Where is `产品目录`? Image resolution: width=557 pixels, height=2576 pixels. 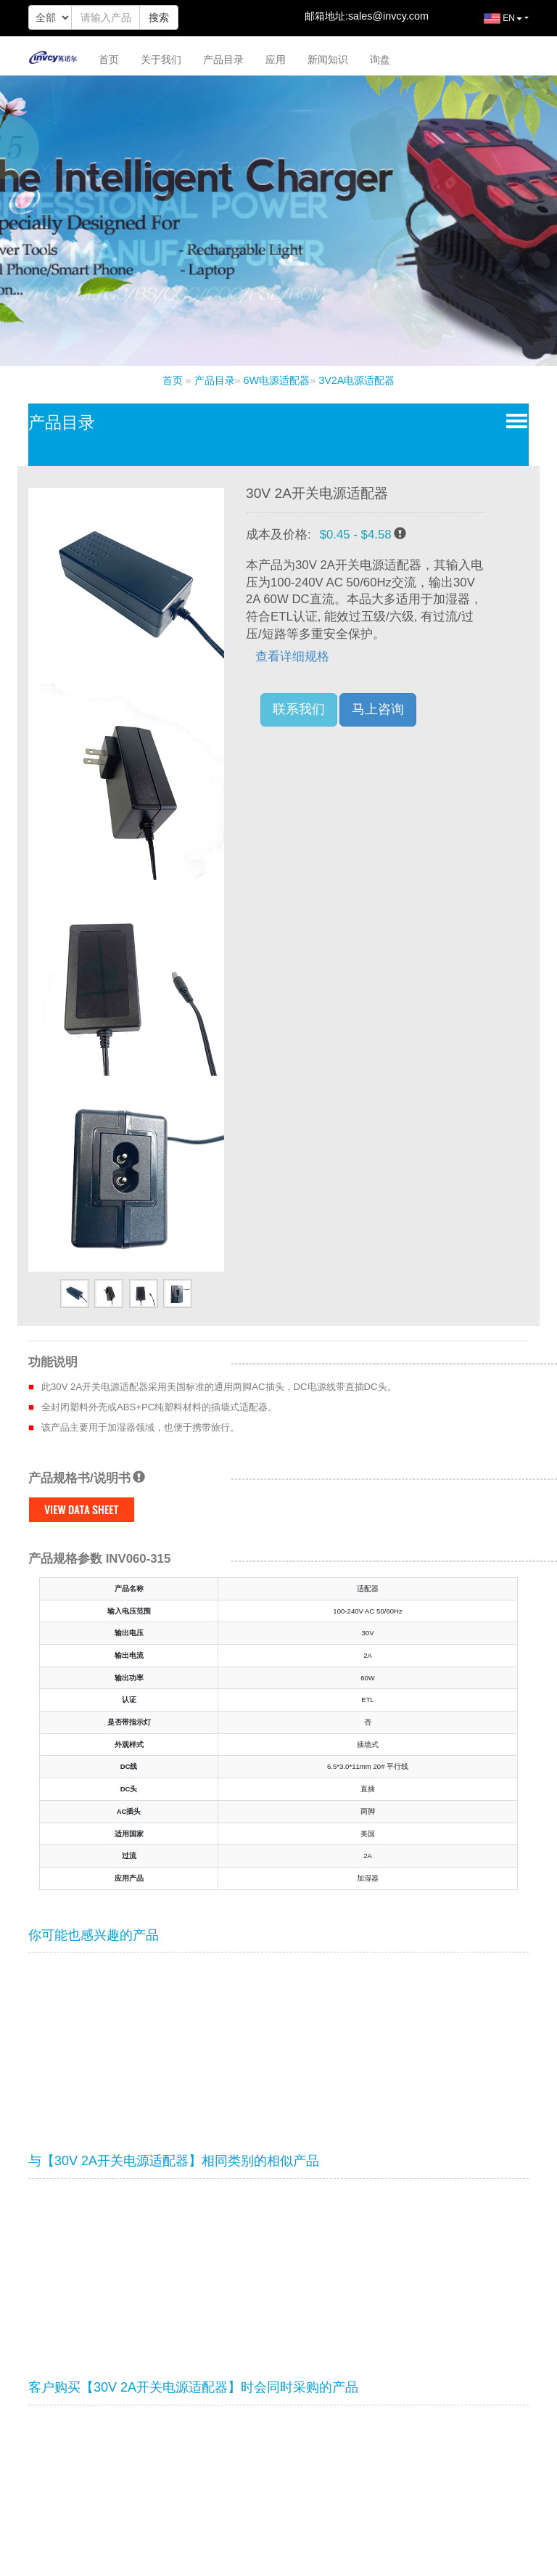 产品目录 is located at coordinates (223, 59).